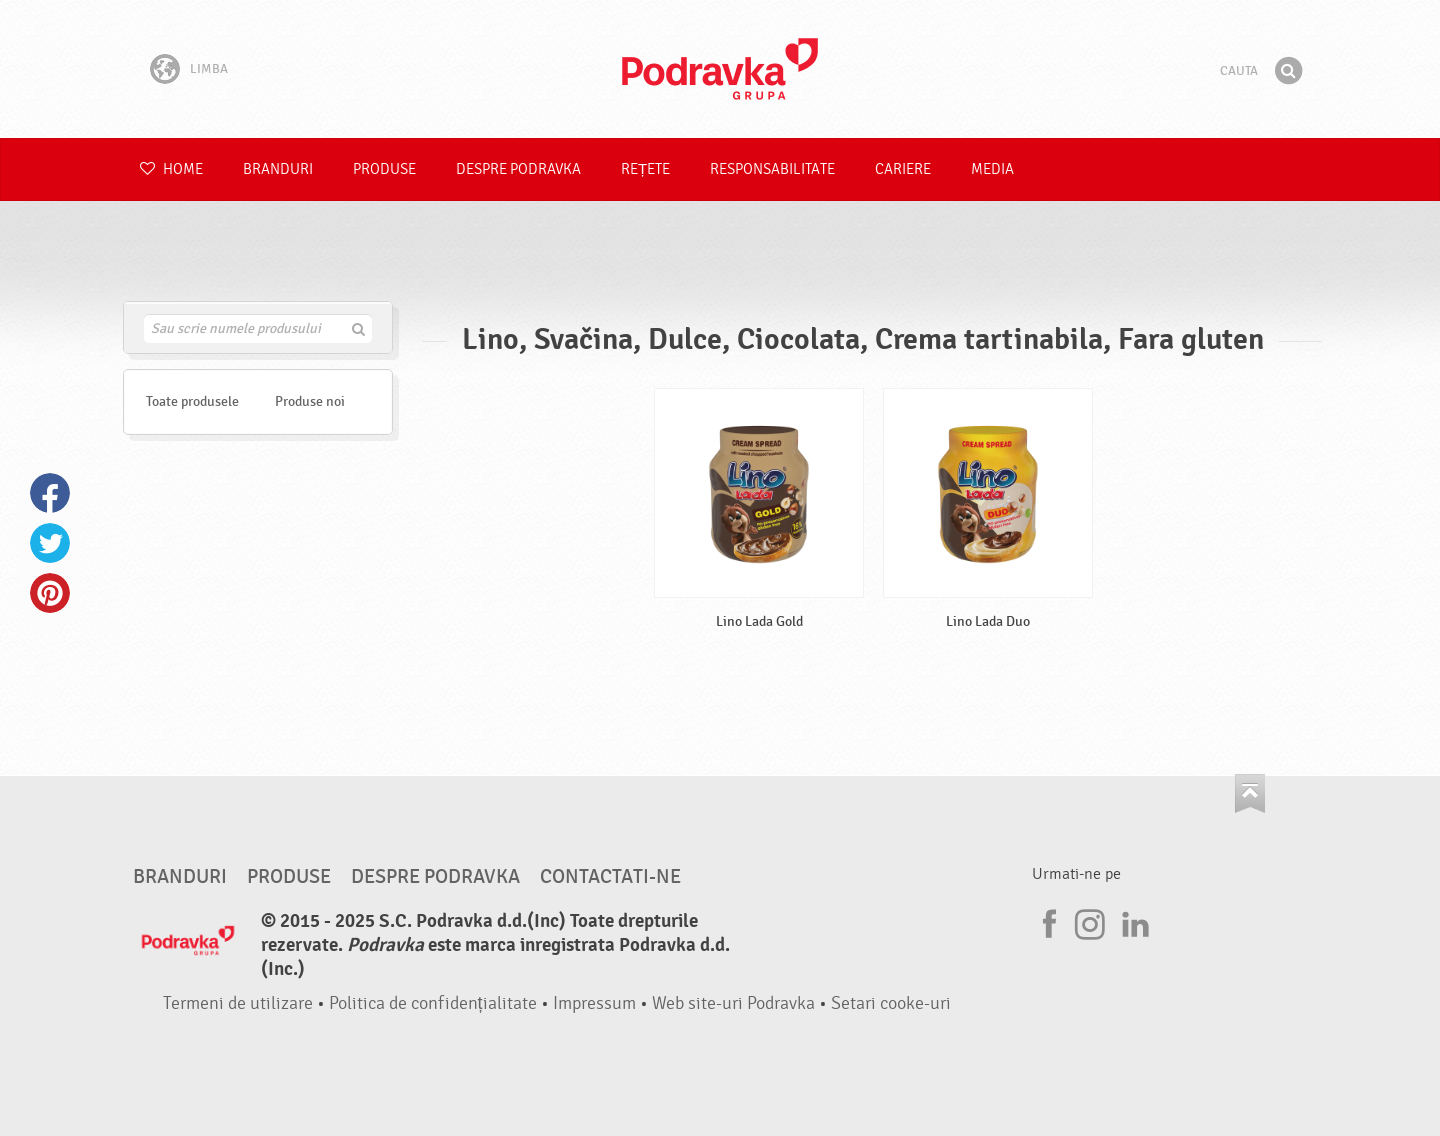  Describe the element at coordinates (992, 169) in the screenshot. I see `Media` at that location.